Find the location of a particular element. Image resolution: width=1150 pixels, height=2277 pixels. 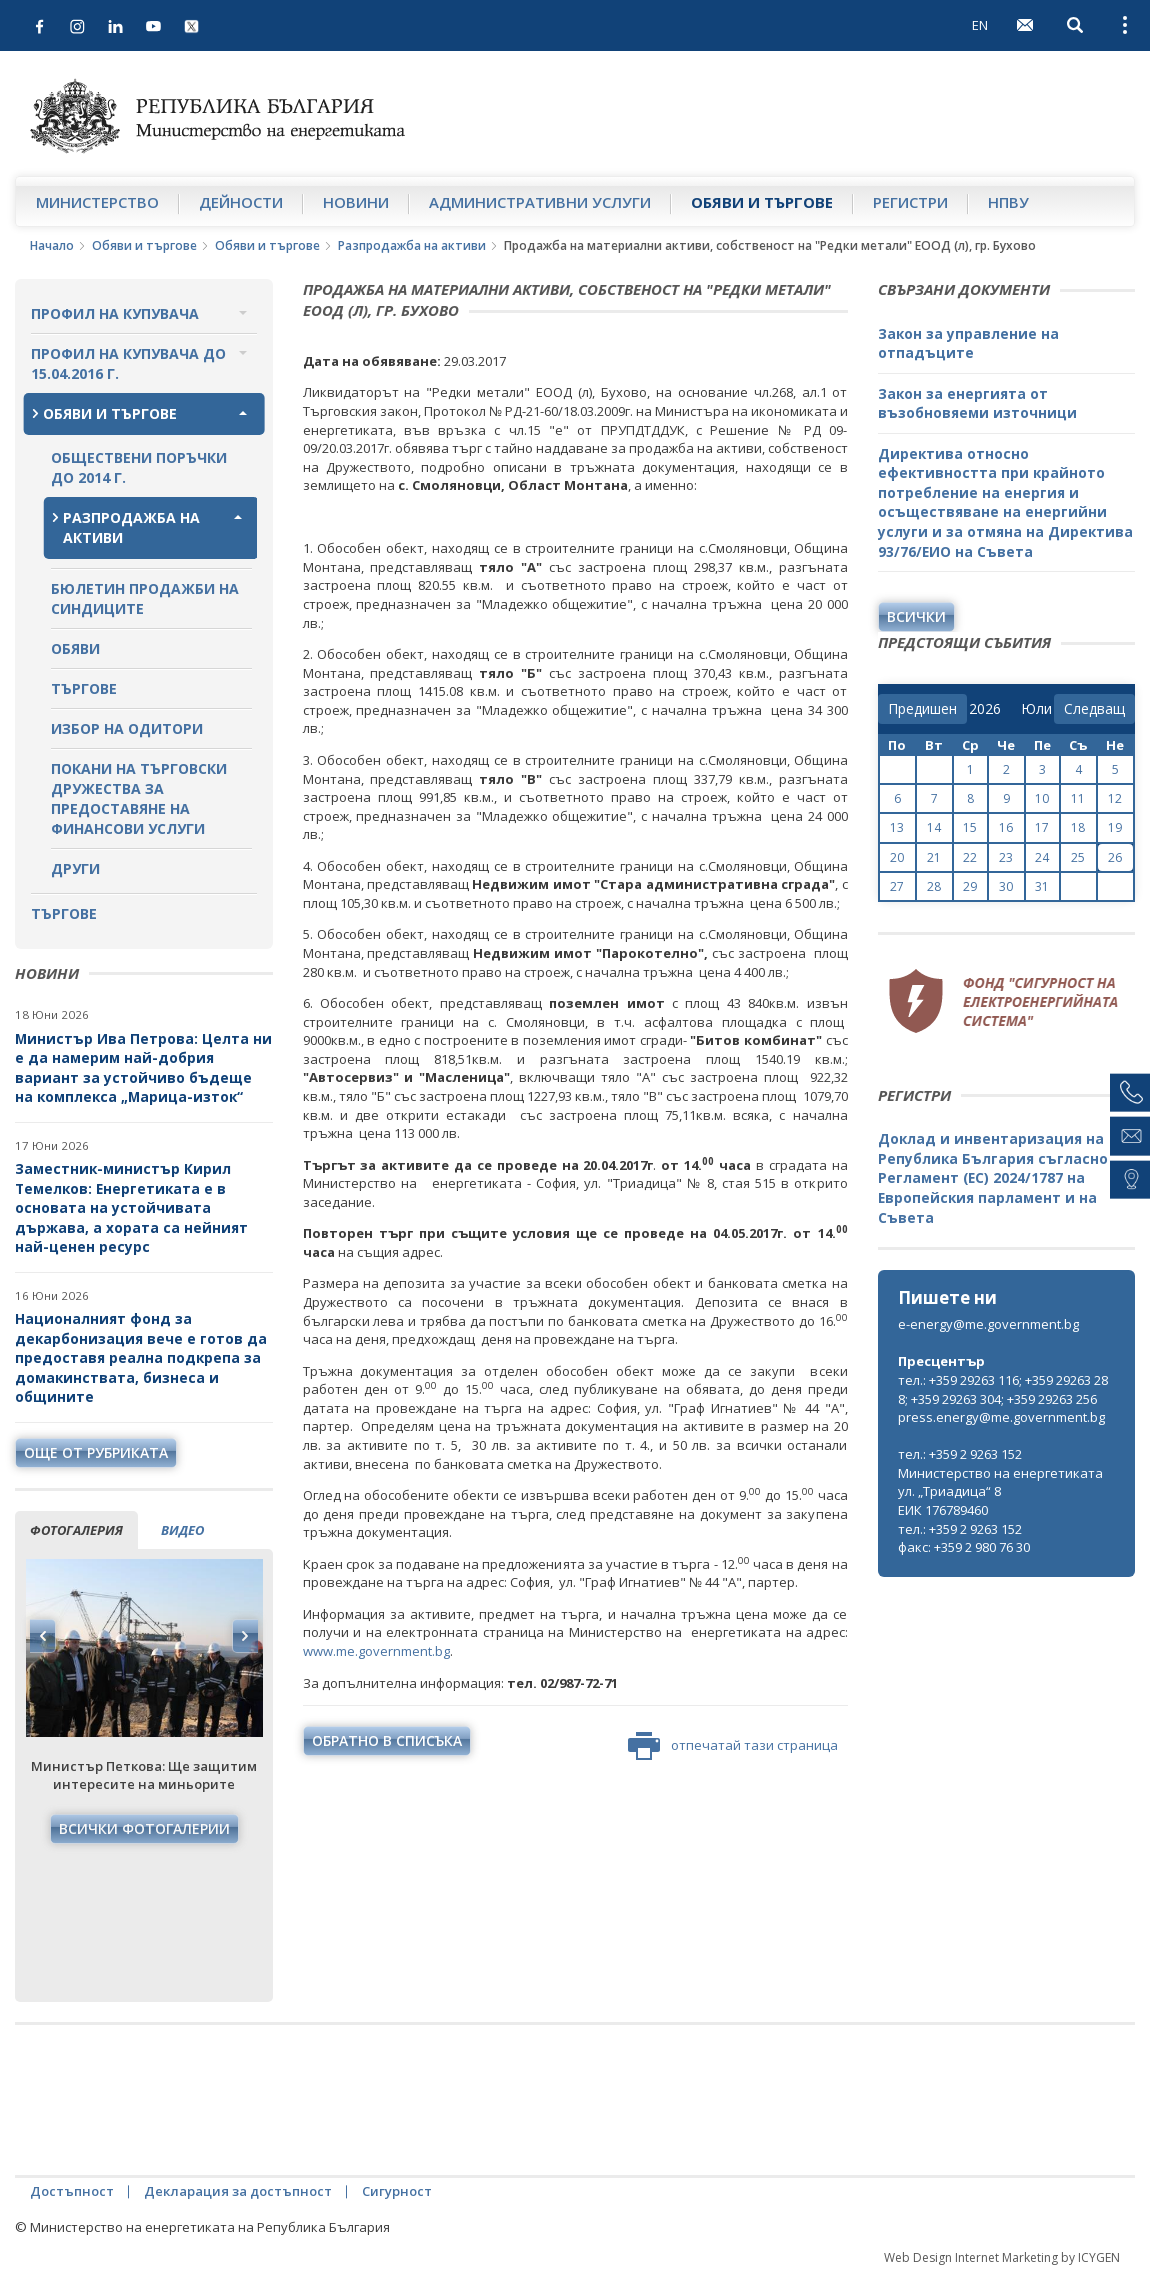

30 is located at coordinates (1006, 886).